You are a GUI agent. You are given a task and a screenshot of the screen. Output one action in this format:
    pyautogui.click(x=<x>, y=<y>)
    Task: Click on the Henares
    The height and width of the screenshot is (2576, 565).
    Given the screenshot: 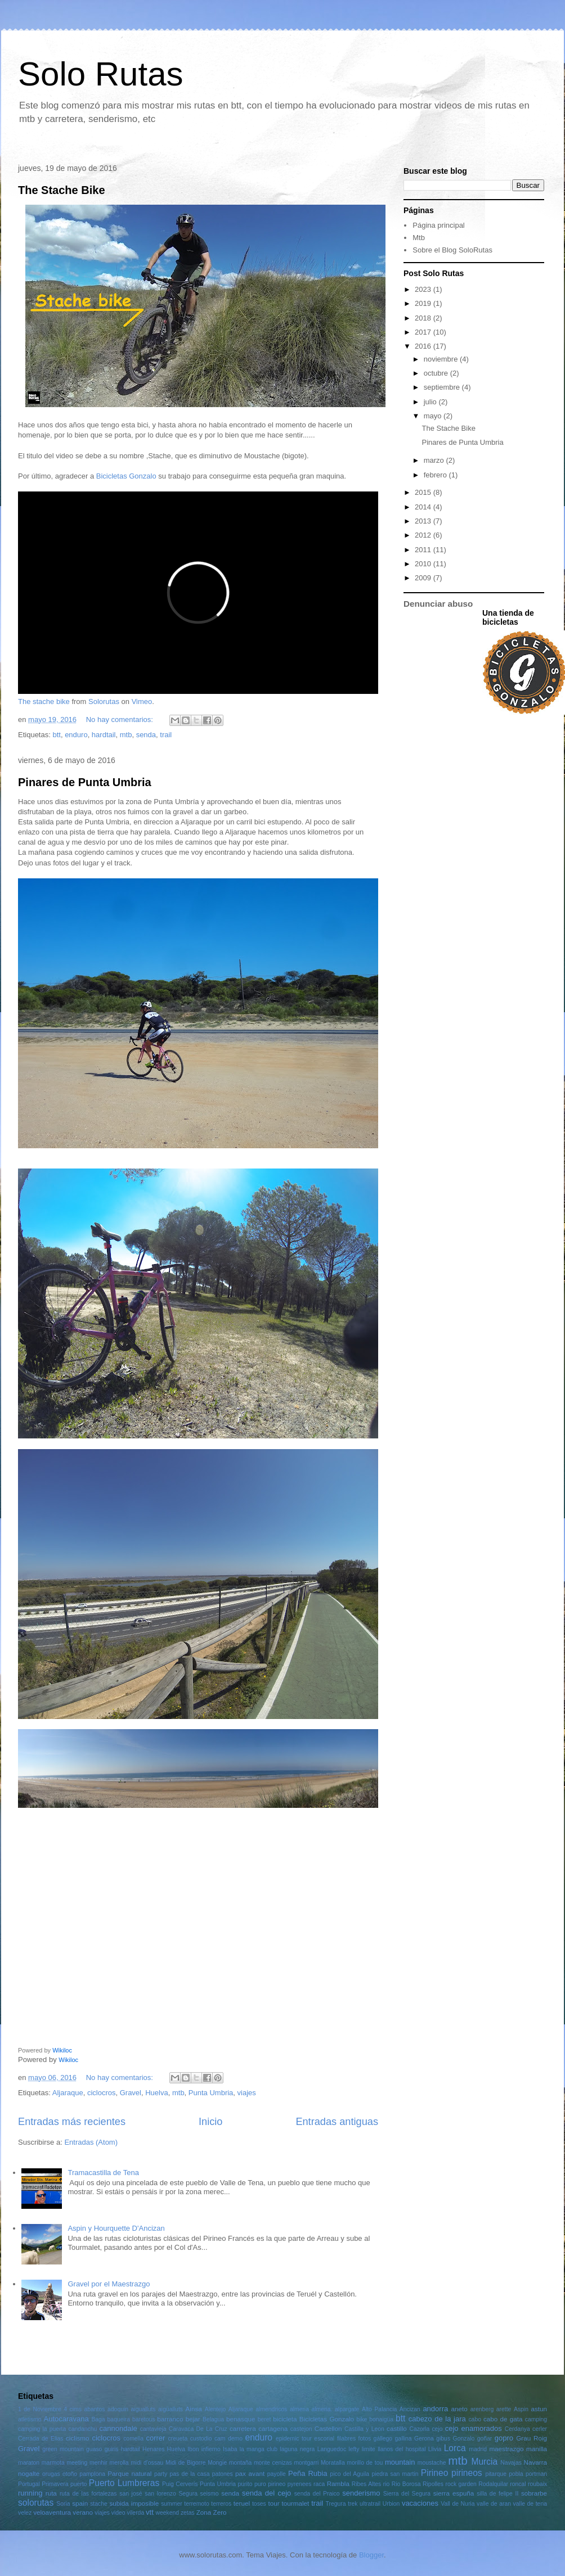 What is the action you would take?
    pyautogui.click(x=153, y=2449)
    